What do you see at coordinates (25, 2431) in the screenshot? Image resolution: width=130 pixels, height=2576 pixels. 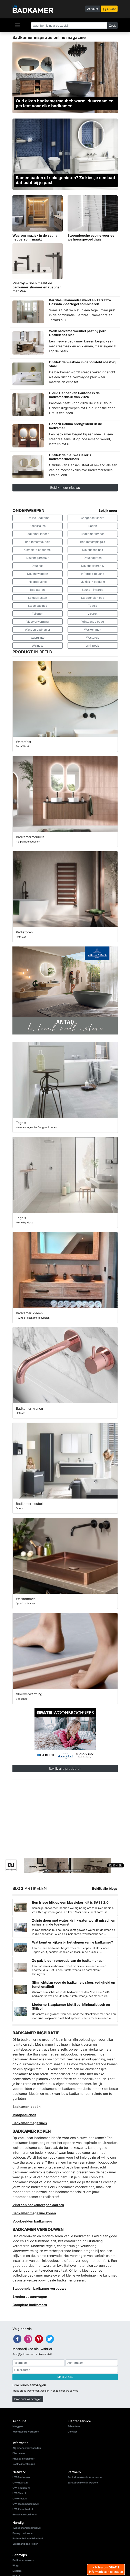 I see `Wachtwoord vergeten` at bounding box center [25, 2431].